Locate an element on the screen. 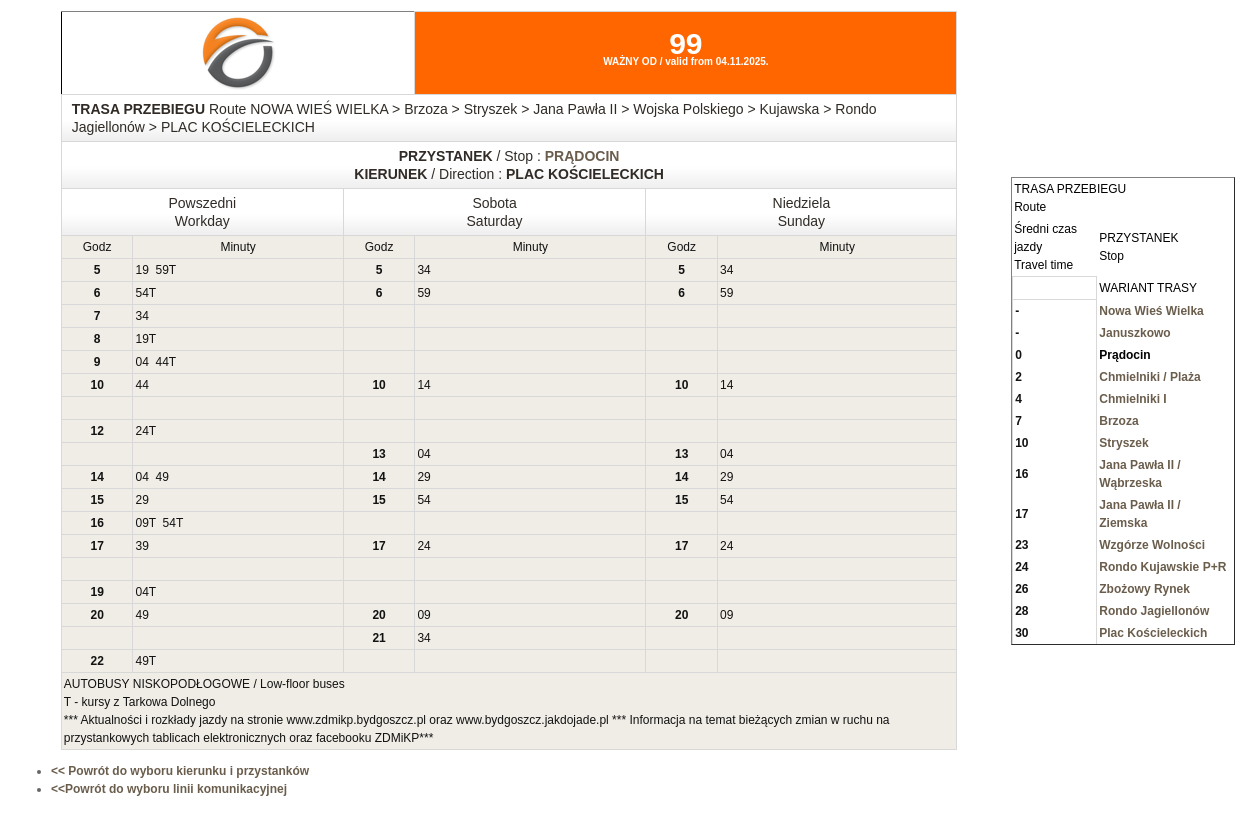 This screenshot has height=821, width=1246. 29 is located at coordinates (423, 477).